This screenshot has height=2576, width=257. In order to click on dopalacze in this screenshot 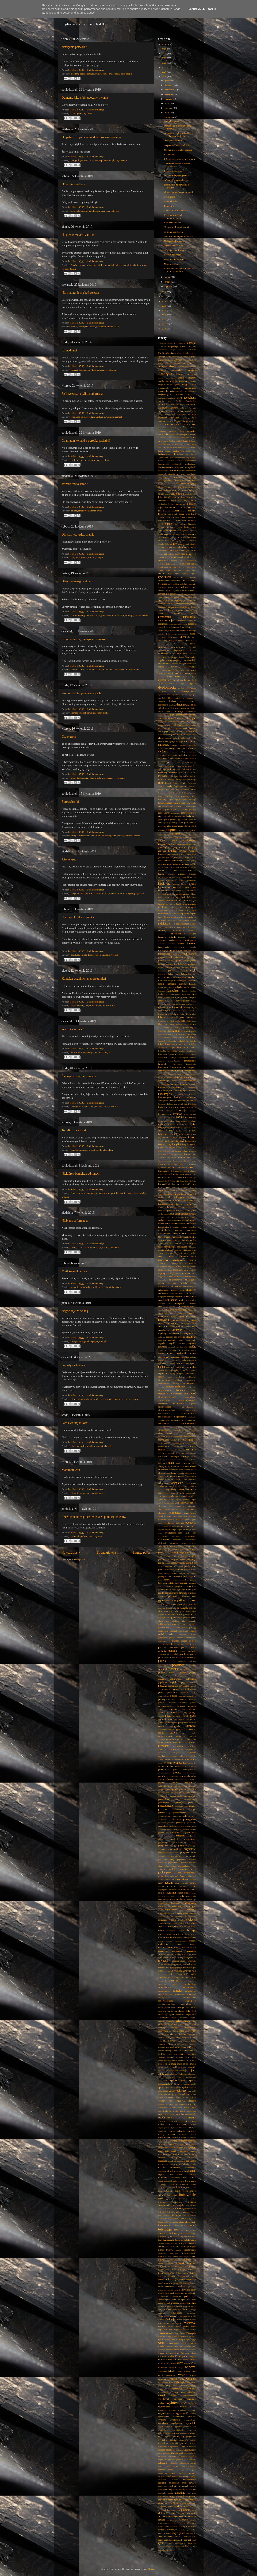, I will do `click(162, 660)`.